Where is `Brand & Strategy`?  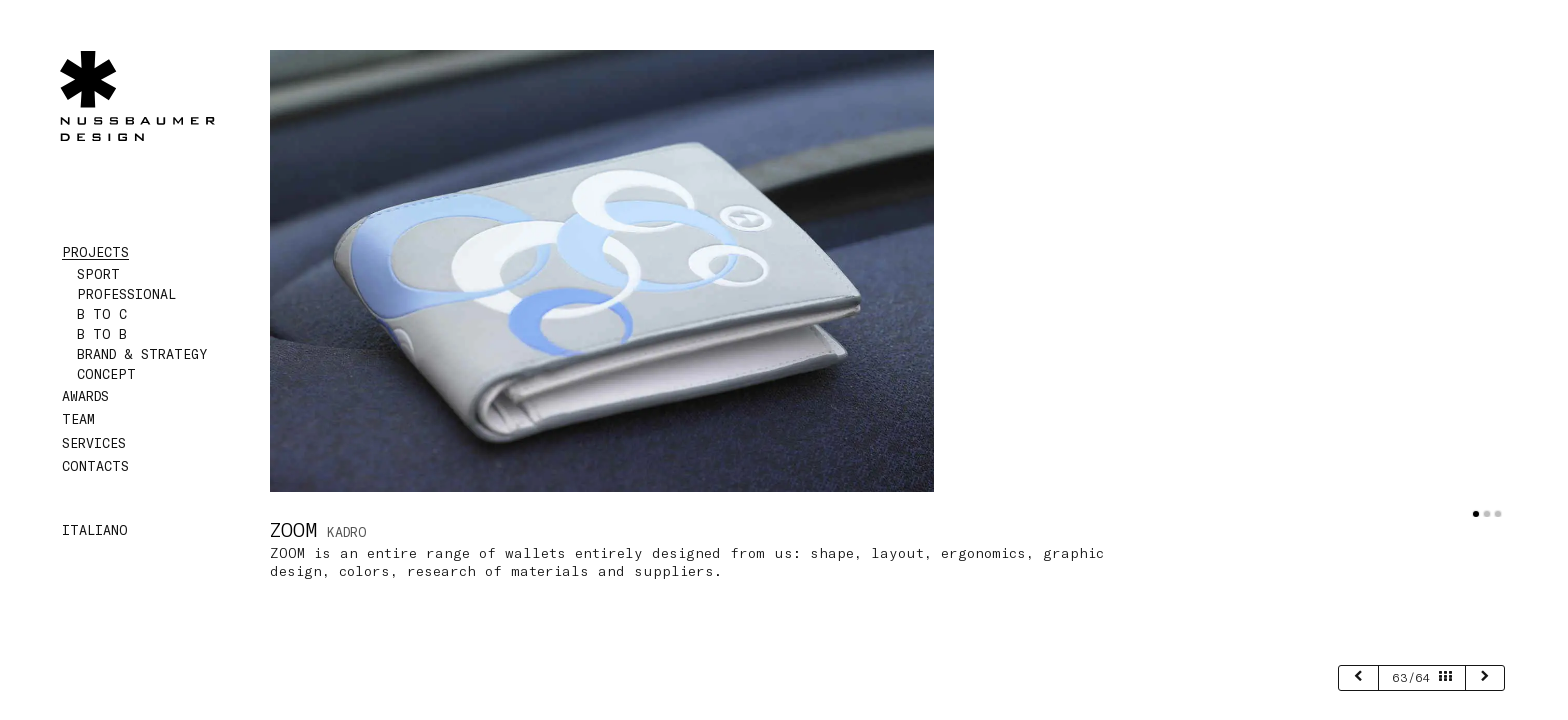
Brand & Strategy is located at coordinates (142, 354).